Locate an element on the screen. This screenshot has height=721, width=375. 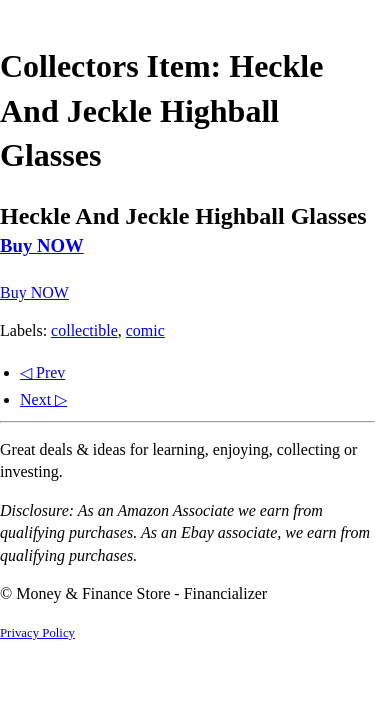
Buy NOW is located at coordinates (42, 245).